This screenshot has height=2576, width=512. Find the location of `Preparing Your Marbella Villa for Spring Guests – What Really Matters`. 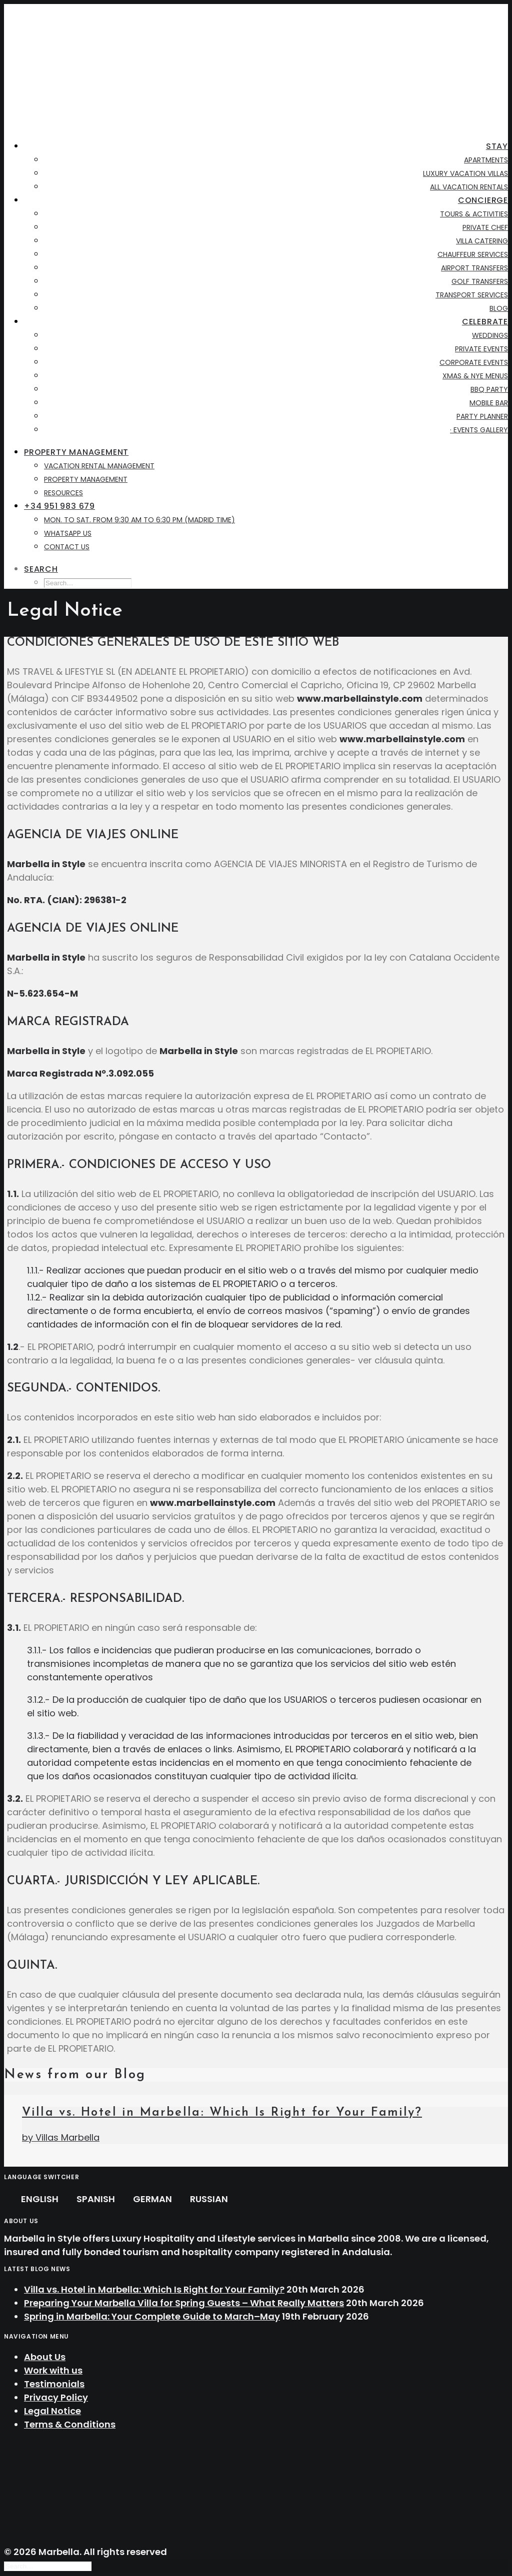

Preparing Your Marbella Villa for Spring Guests – What Really Matters is located at coordinates (184, 2303).